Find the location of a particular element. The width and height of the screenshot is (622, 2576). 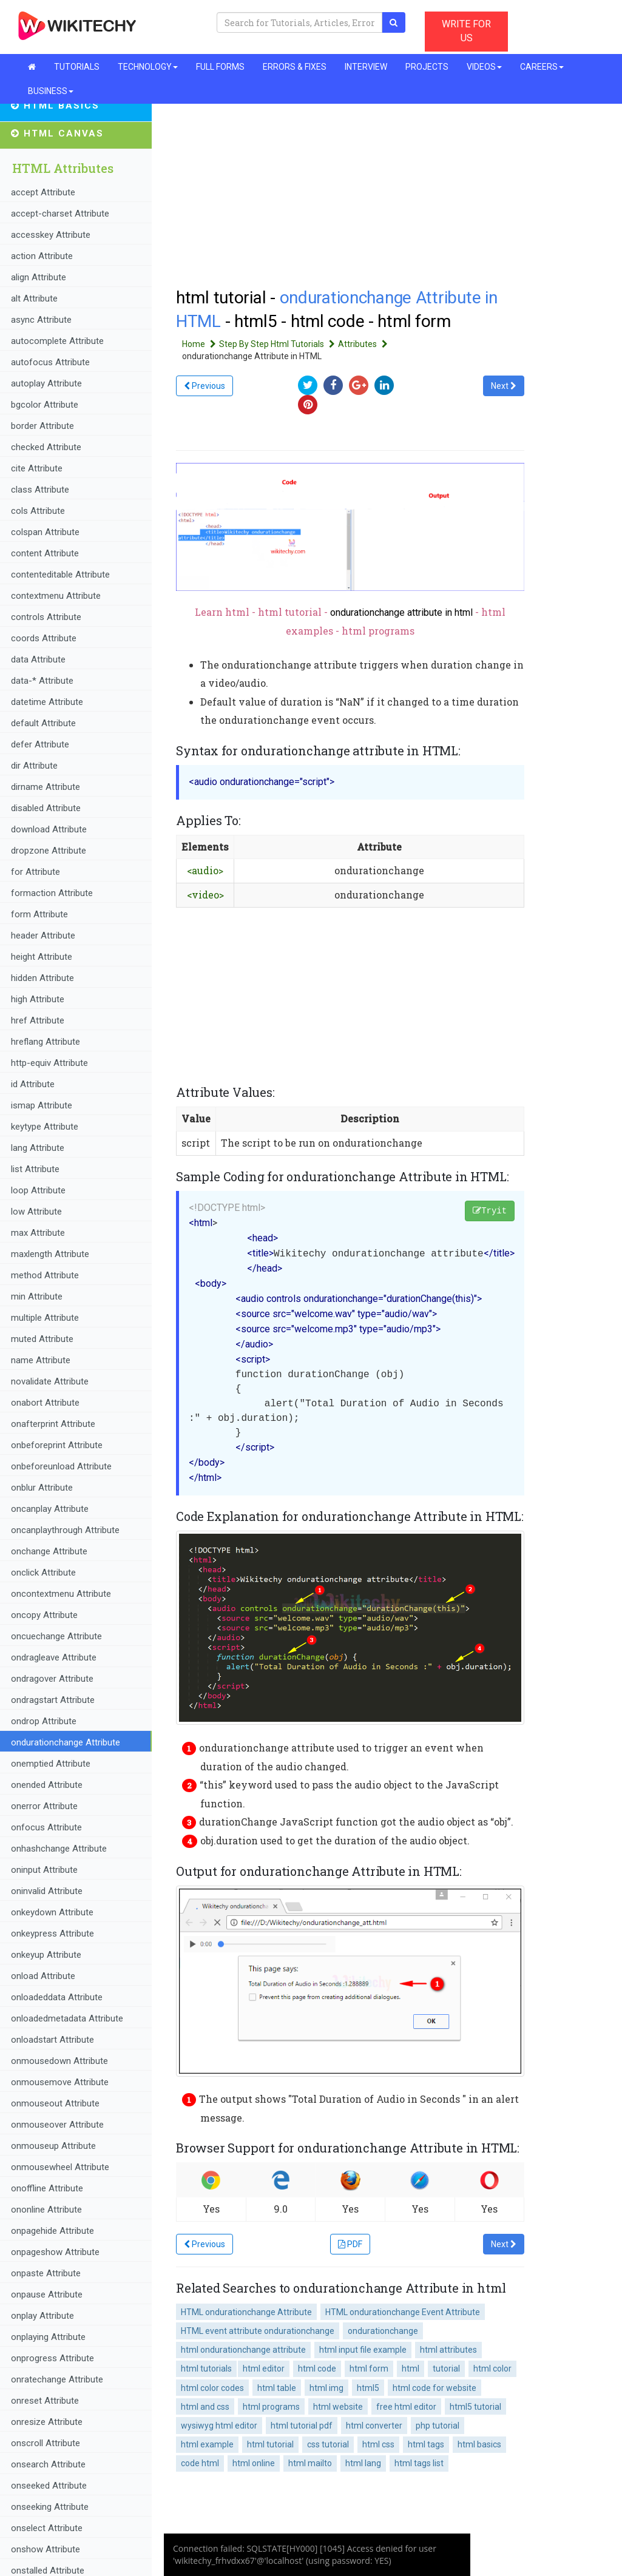

onblur Attribute is located at coordinates (42, 1487).